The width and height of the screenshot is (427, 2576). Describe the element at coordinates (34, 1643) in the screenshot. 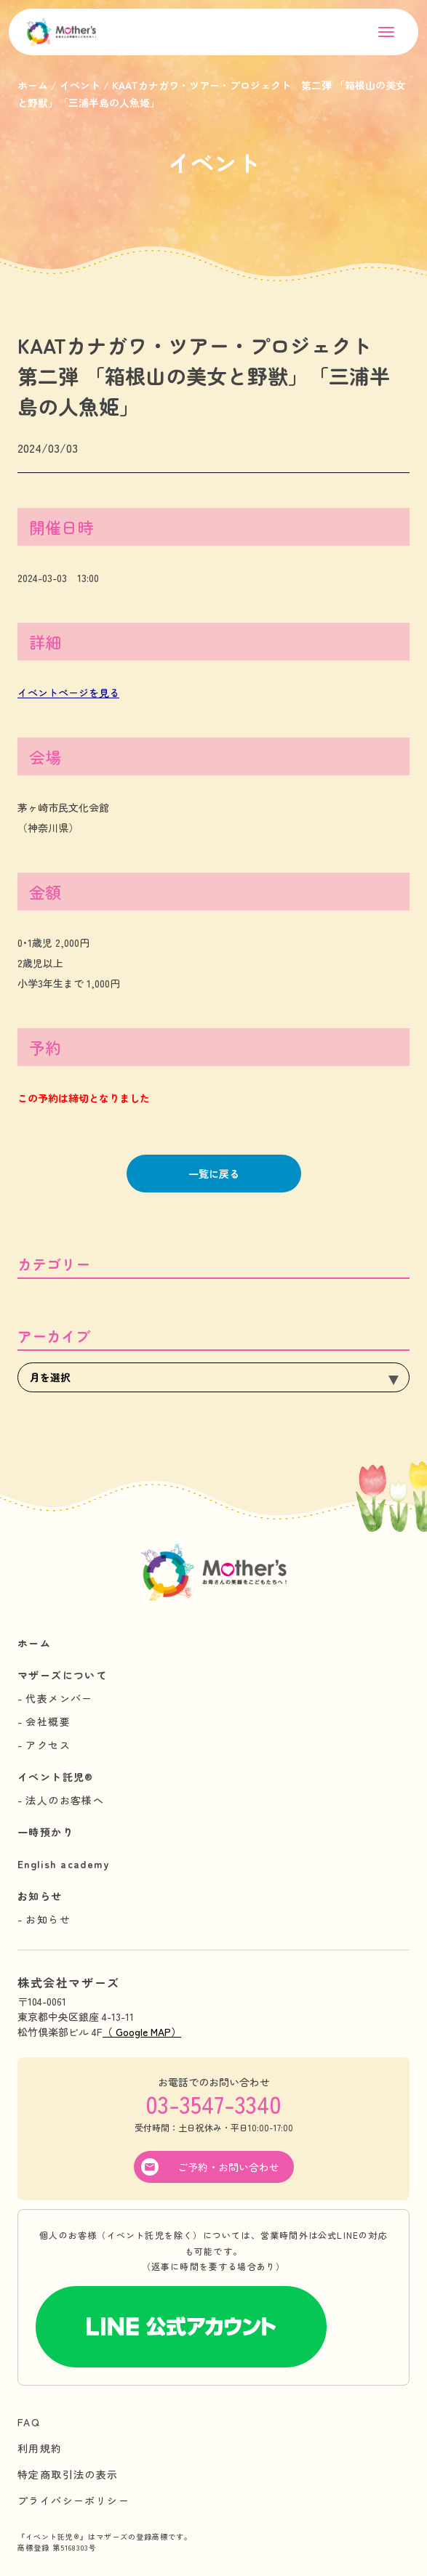

I see `ホーム` at that location.